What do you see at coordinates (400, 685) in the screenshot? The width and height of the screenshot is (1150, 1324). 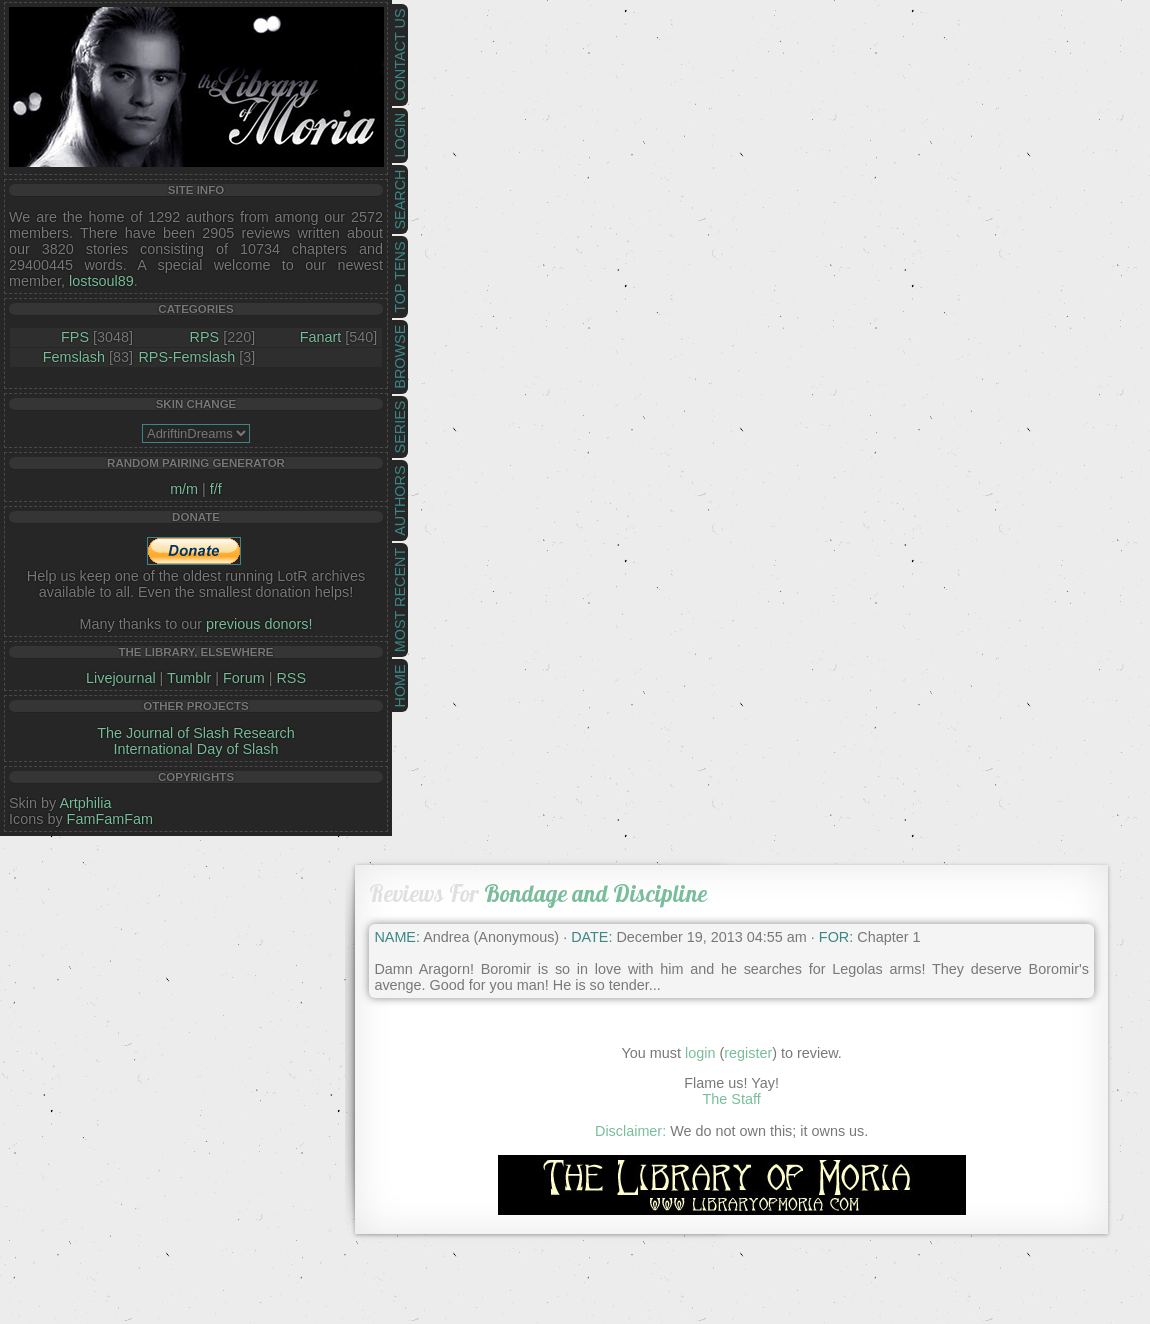 I see `Home` at bounding box center [400, 685].